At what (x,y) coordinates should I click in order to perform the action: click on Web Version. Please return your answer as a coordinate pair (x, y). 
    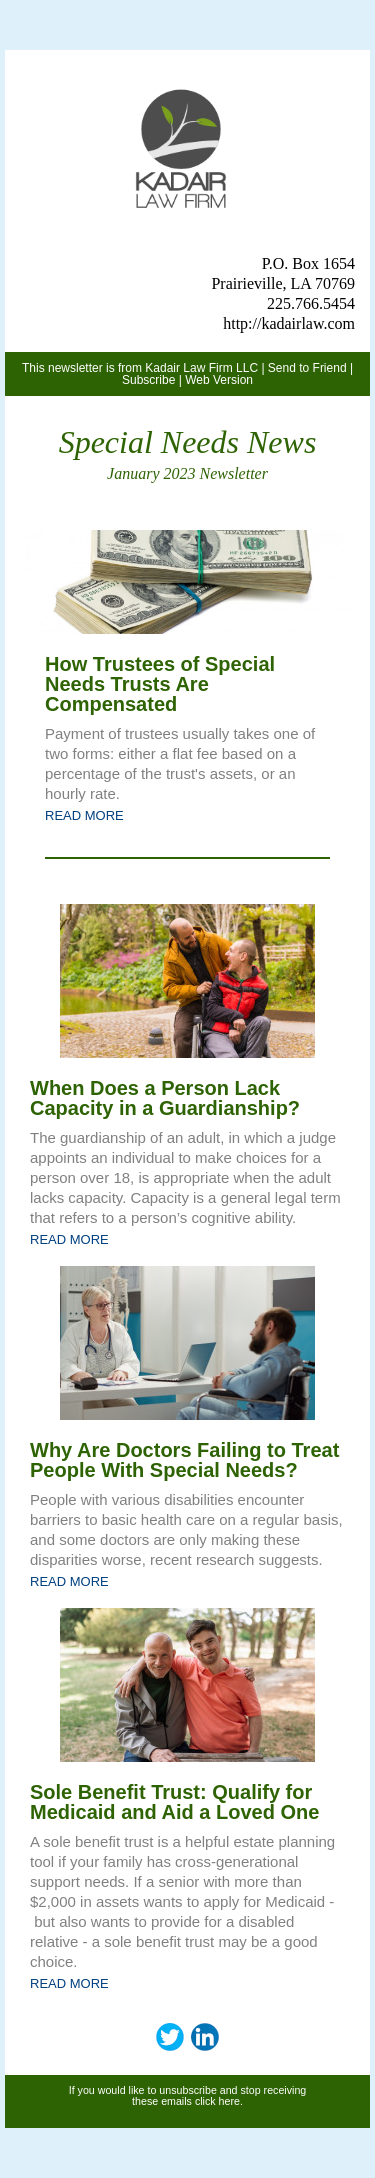
    Looking at the image, I should click on (219, 380).